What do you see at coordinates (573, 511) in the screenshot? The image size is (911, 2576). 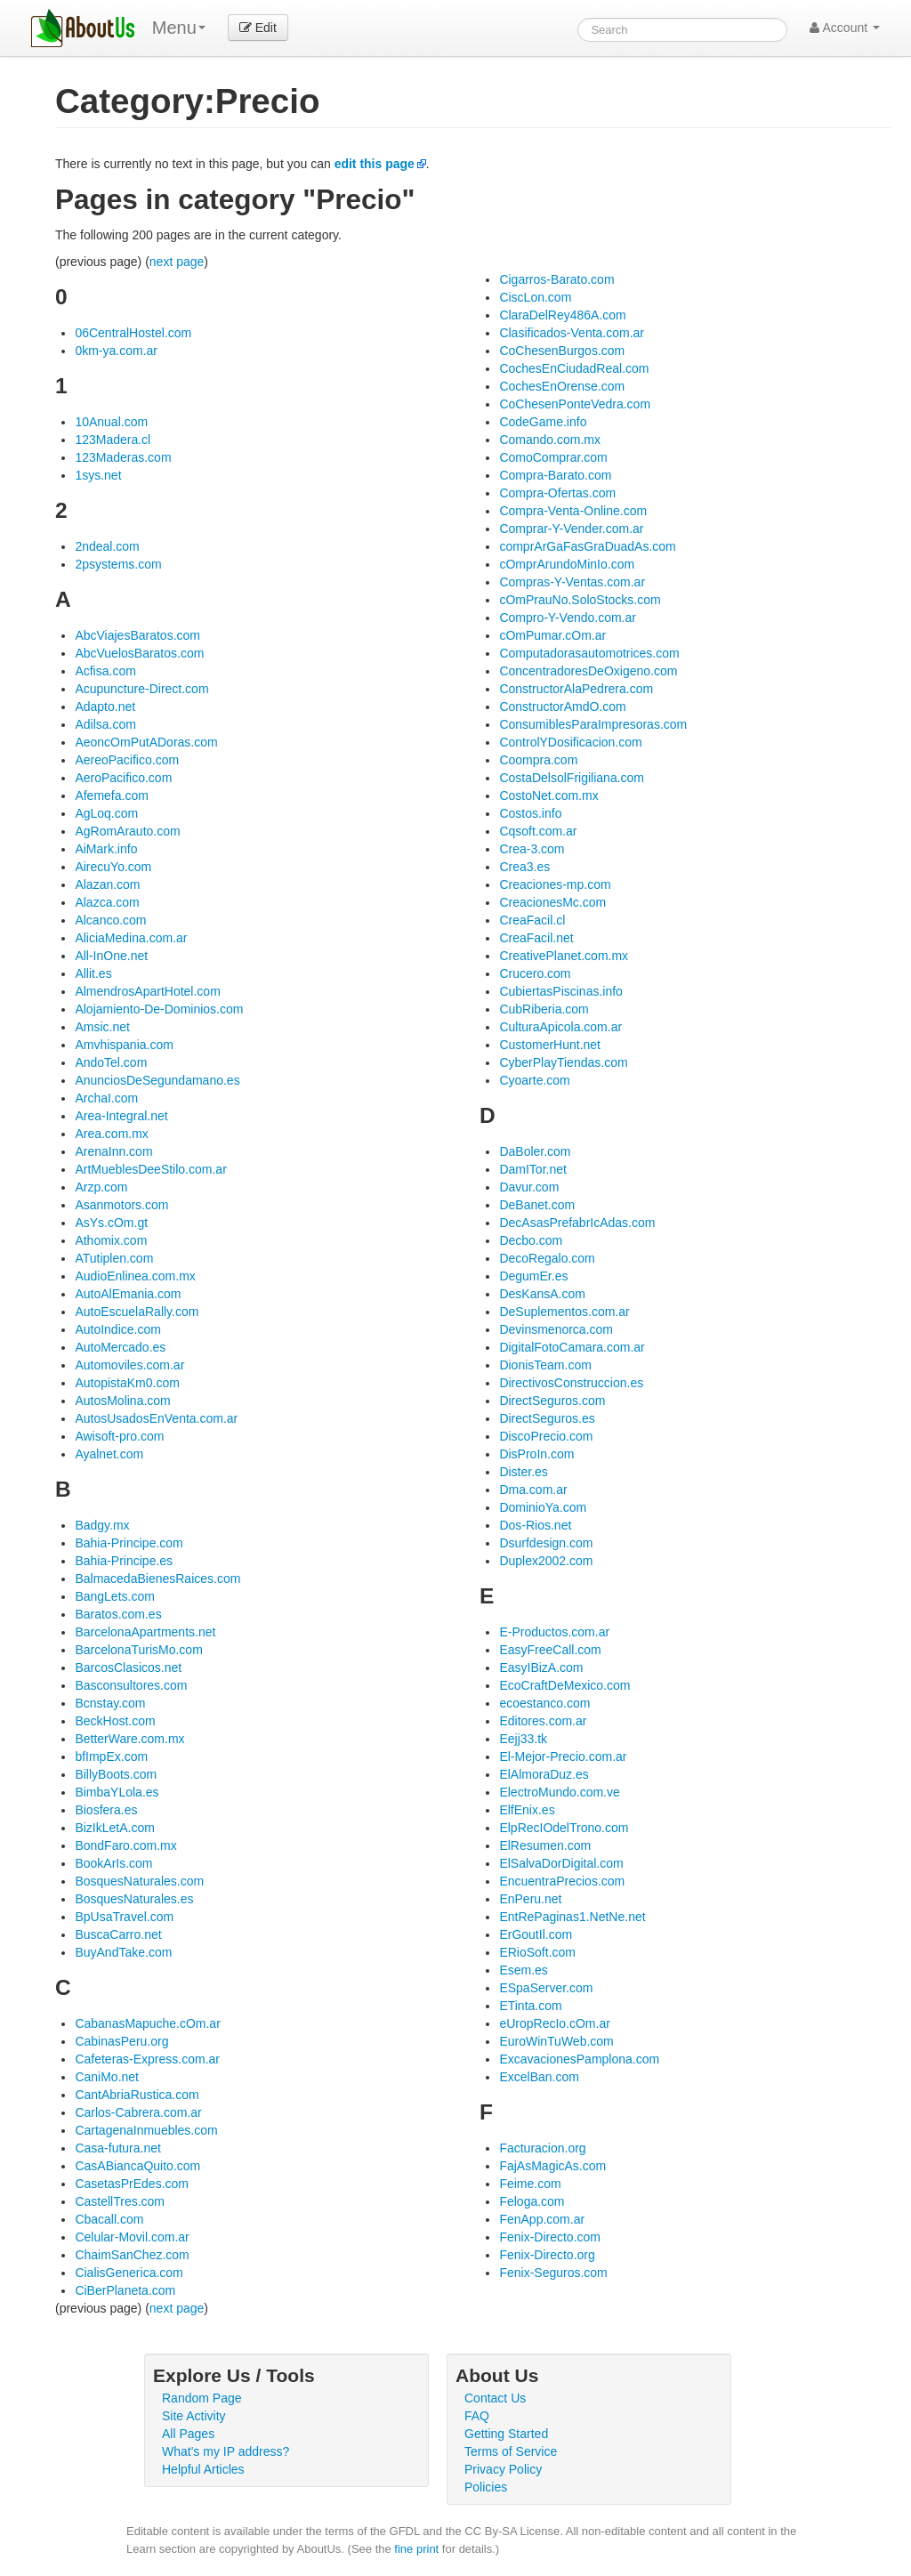 I see `Compra-Venta-Online.com` at bounding box center [573, 511].